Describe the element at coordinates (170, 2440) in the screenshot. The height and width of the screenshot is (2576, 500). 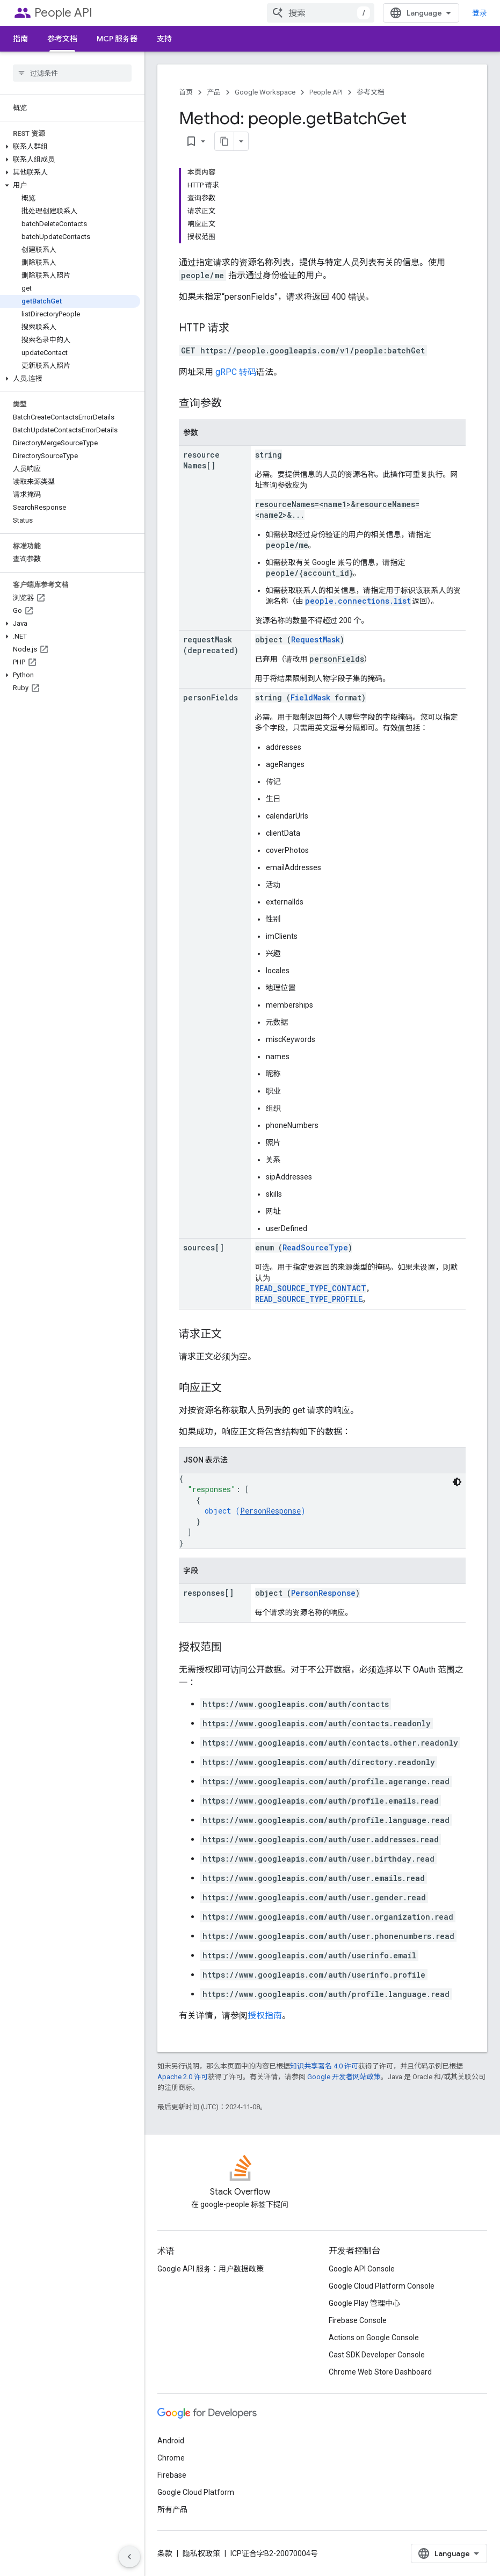
I see `Android` at that location.